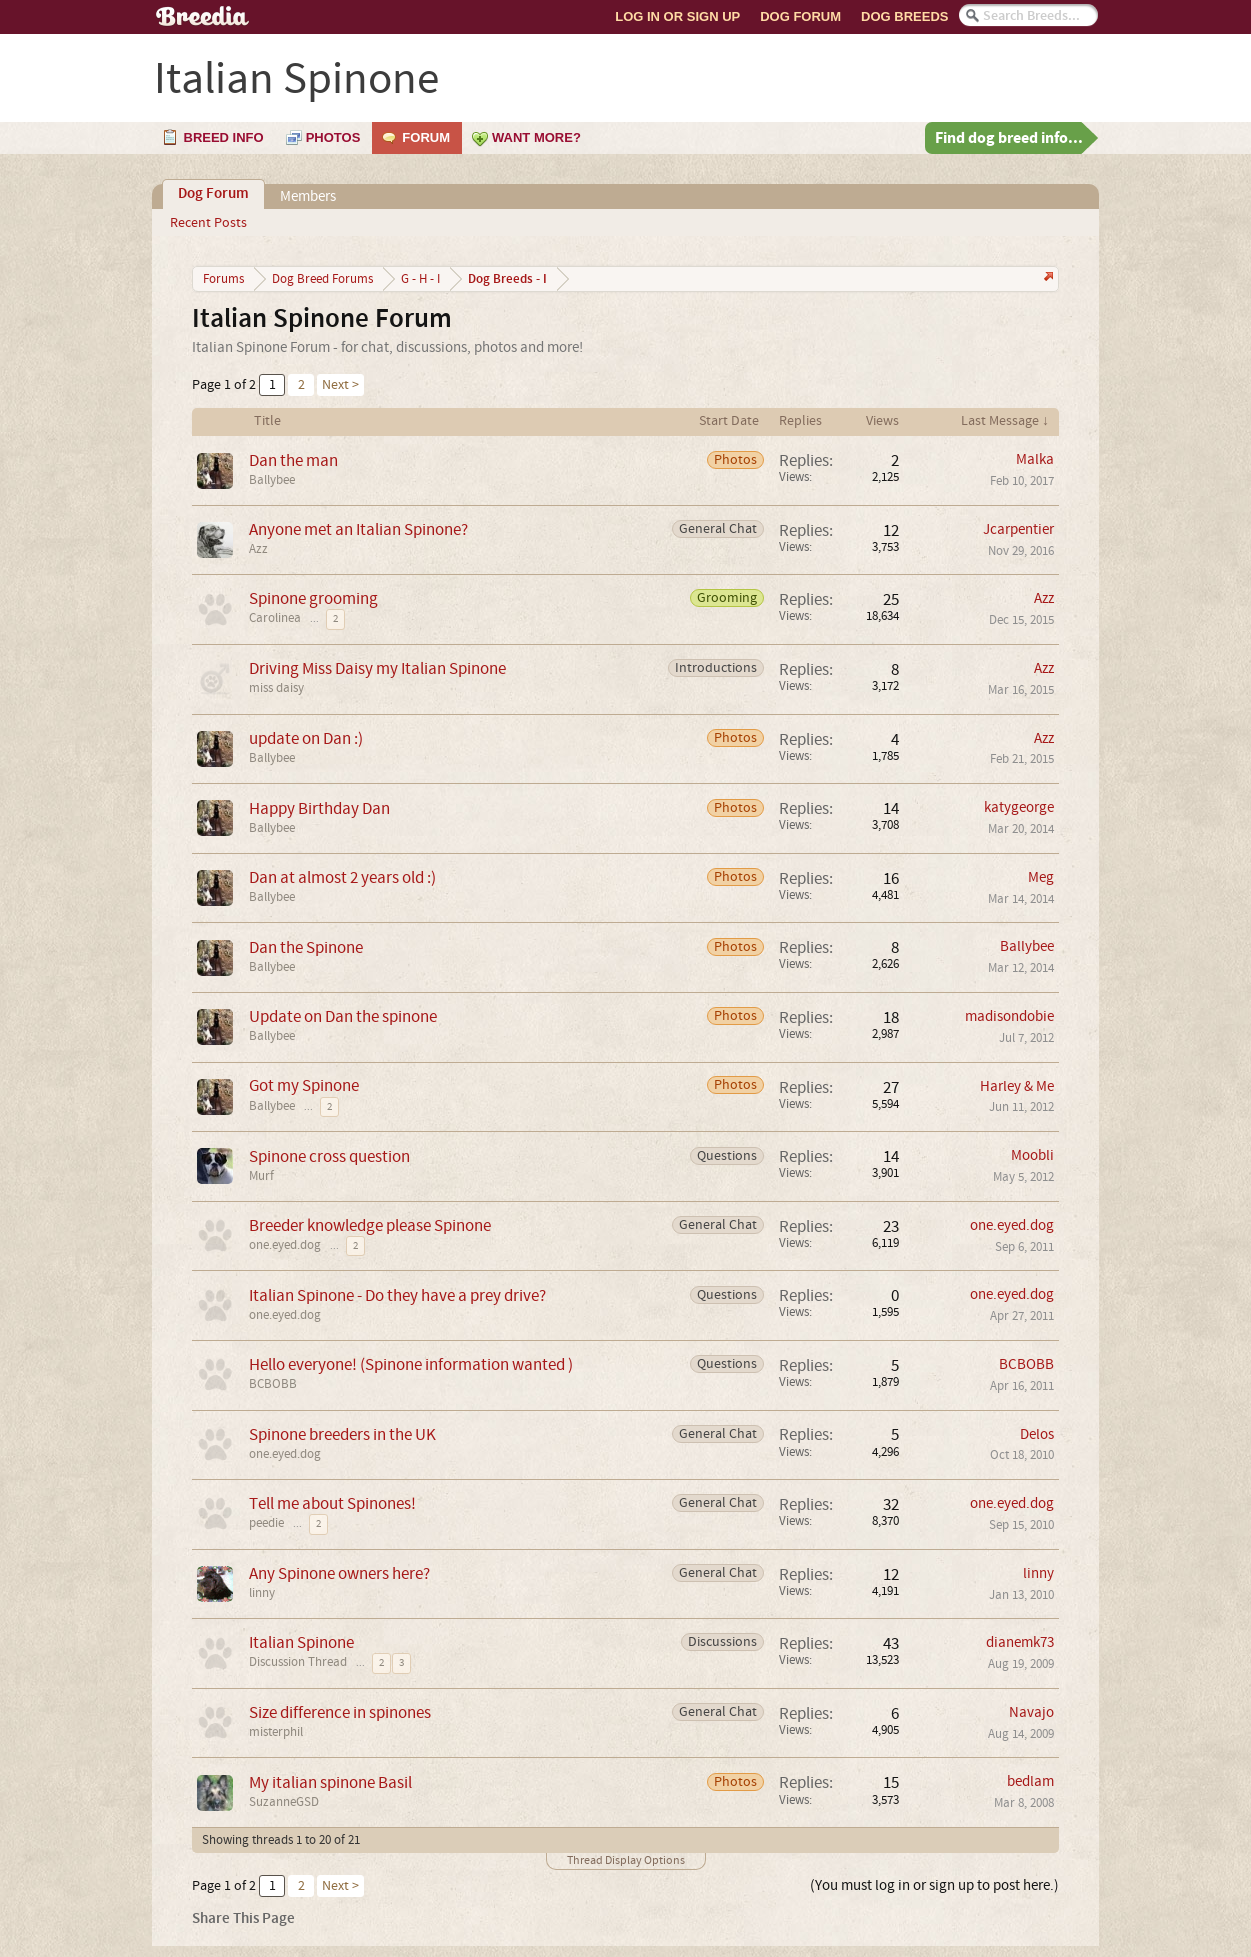  Describe the element at coordinates (208, 223) in the screenshot. I see `Recent Posts` at that location.